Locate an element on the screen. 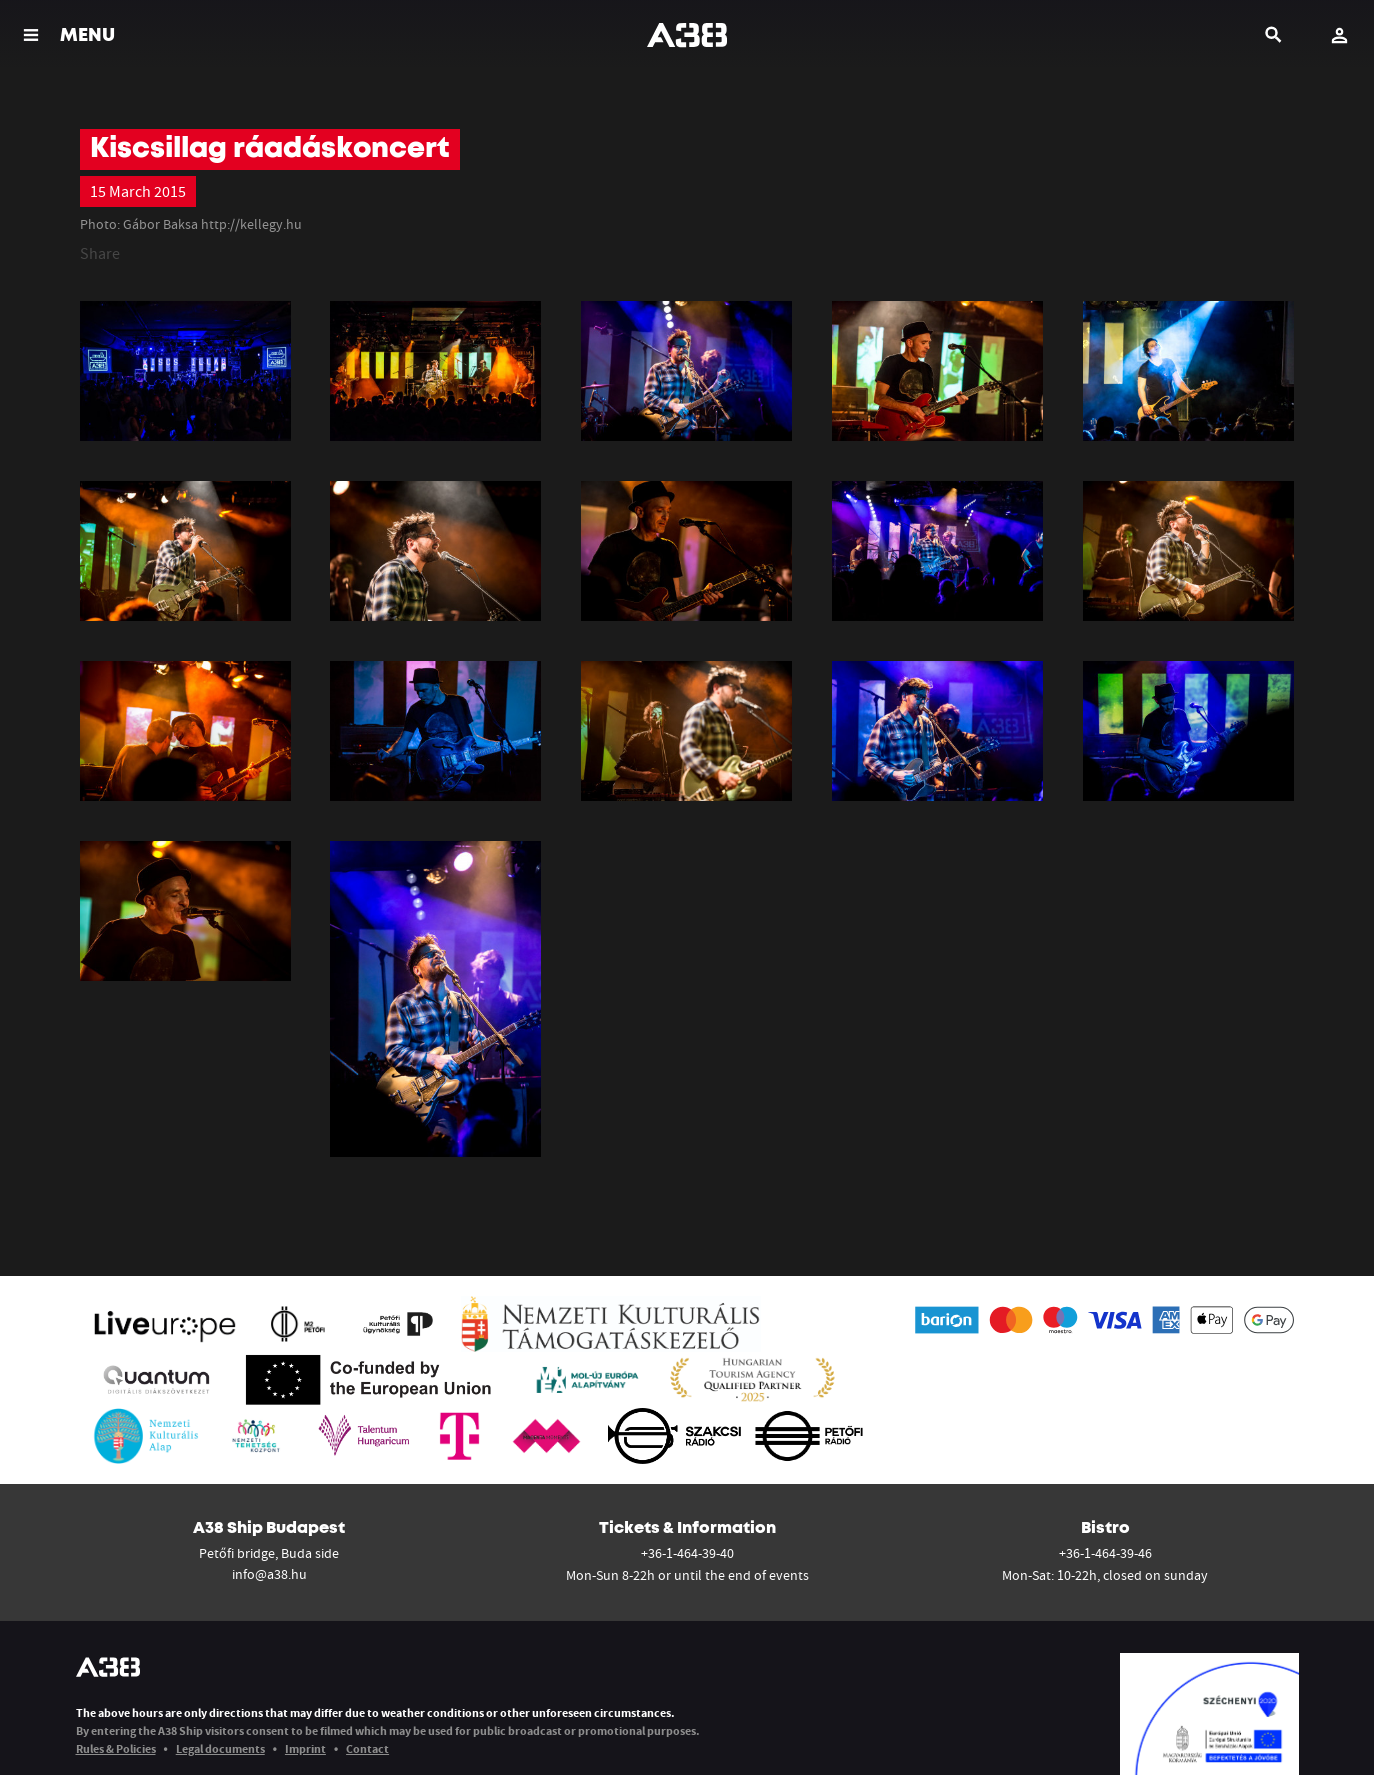 The width and height of the screenshot is (1374, 1775). Share is located at coordinates (100, 253).